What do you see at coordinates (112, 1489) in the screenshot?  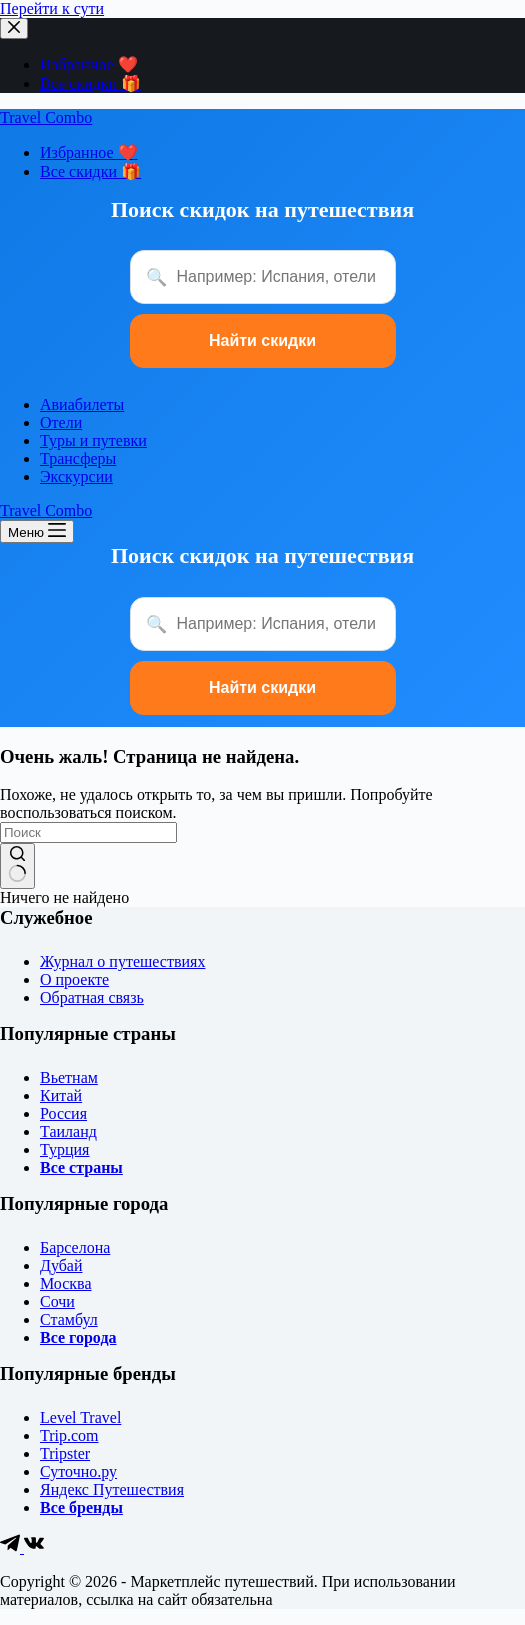 I see `Яндекс Путешествия` at bounding box center [112, 1489].